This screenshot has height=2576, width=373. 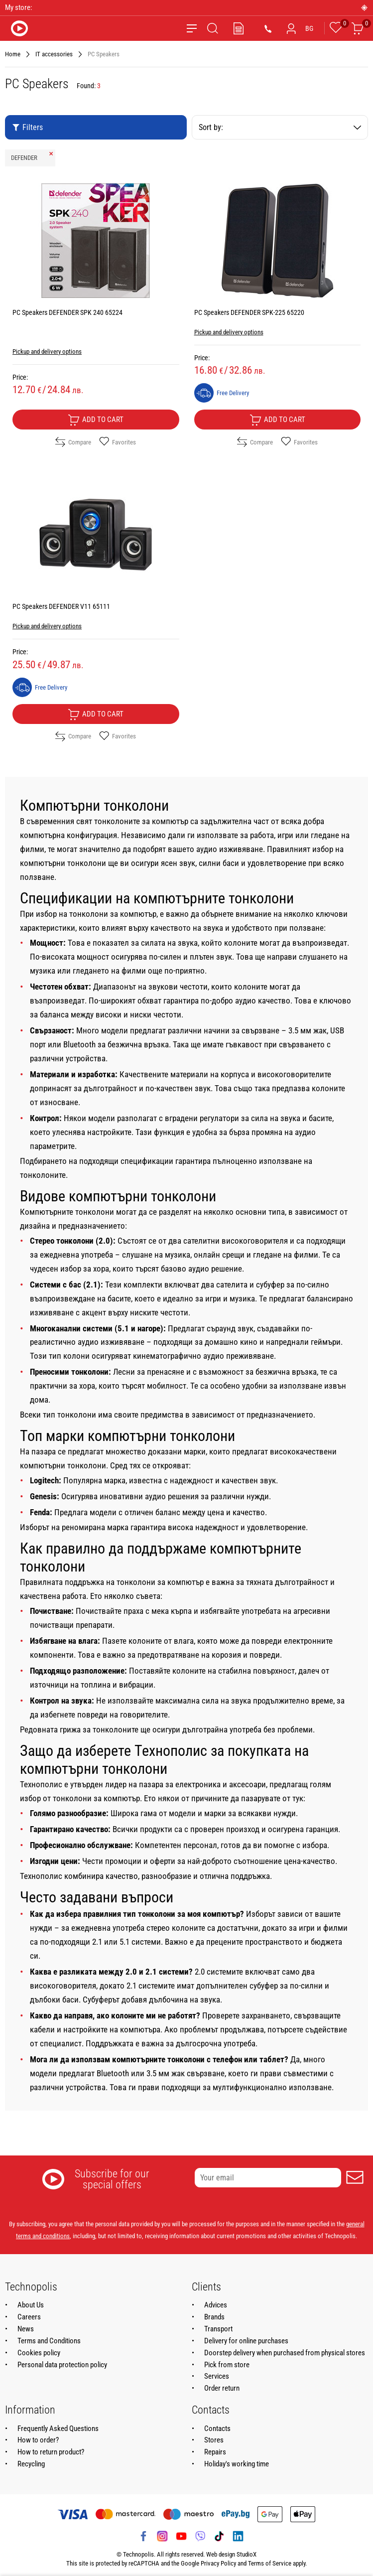 What do you see at coordinates (50, 2451) in the screenshot?
I see `How to return product?` at bounding box center [50, 2451].